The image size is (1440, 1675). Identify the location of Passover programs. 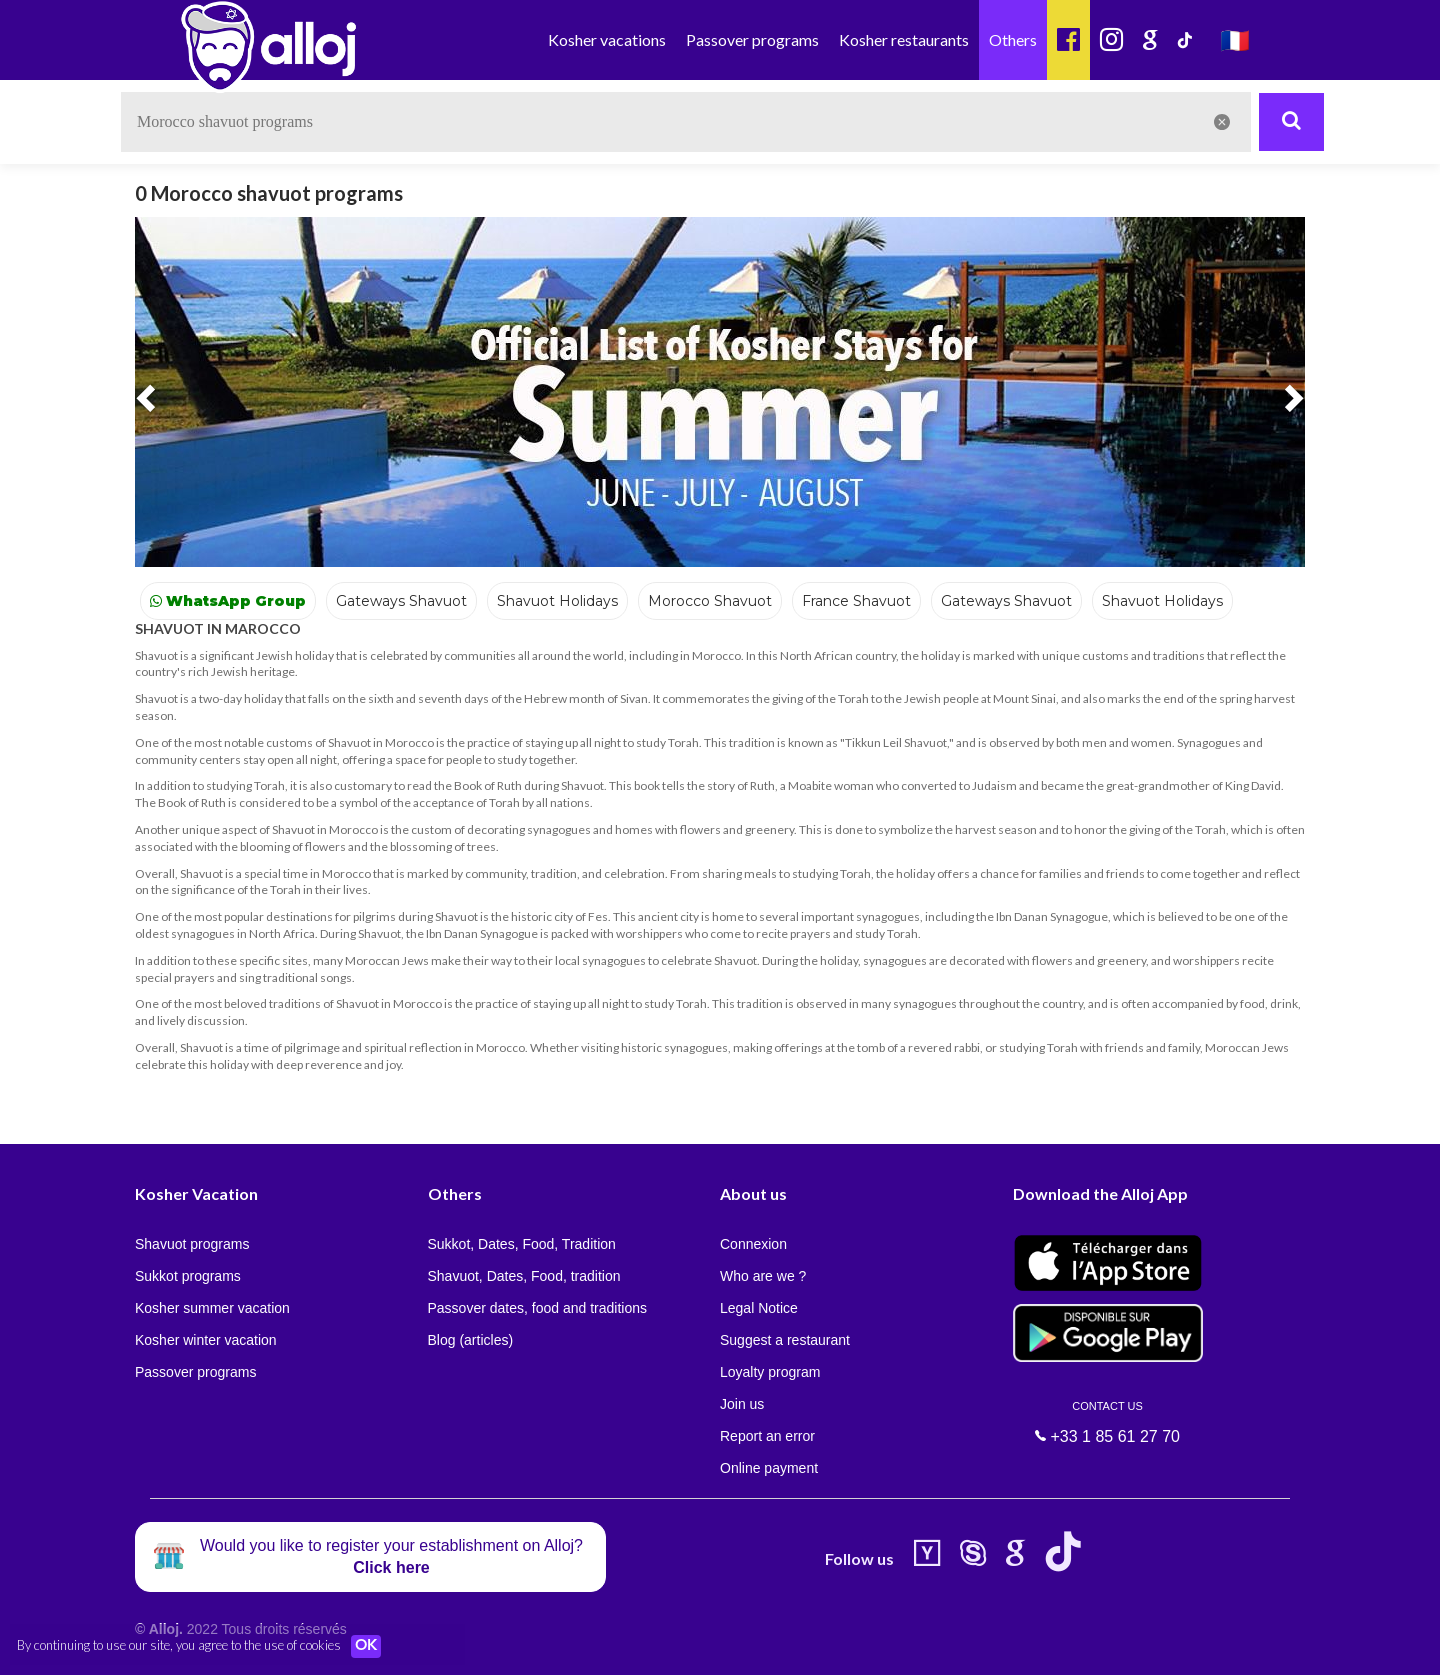
(752, 39).